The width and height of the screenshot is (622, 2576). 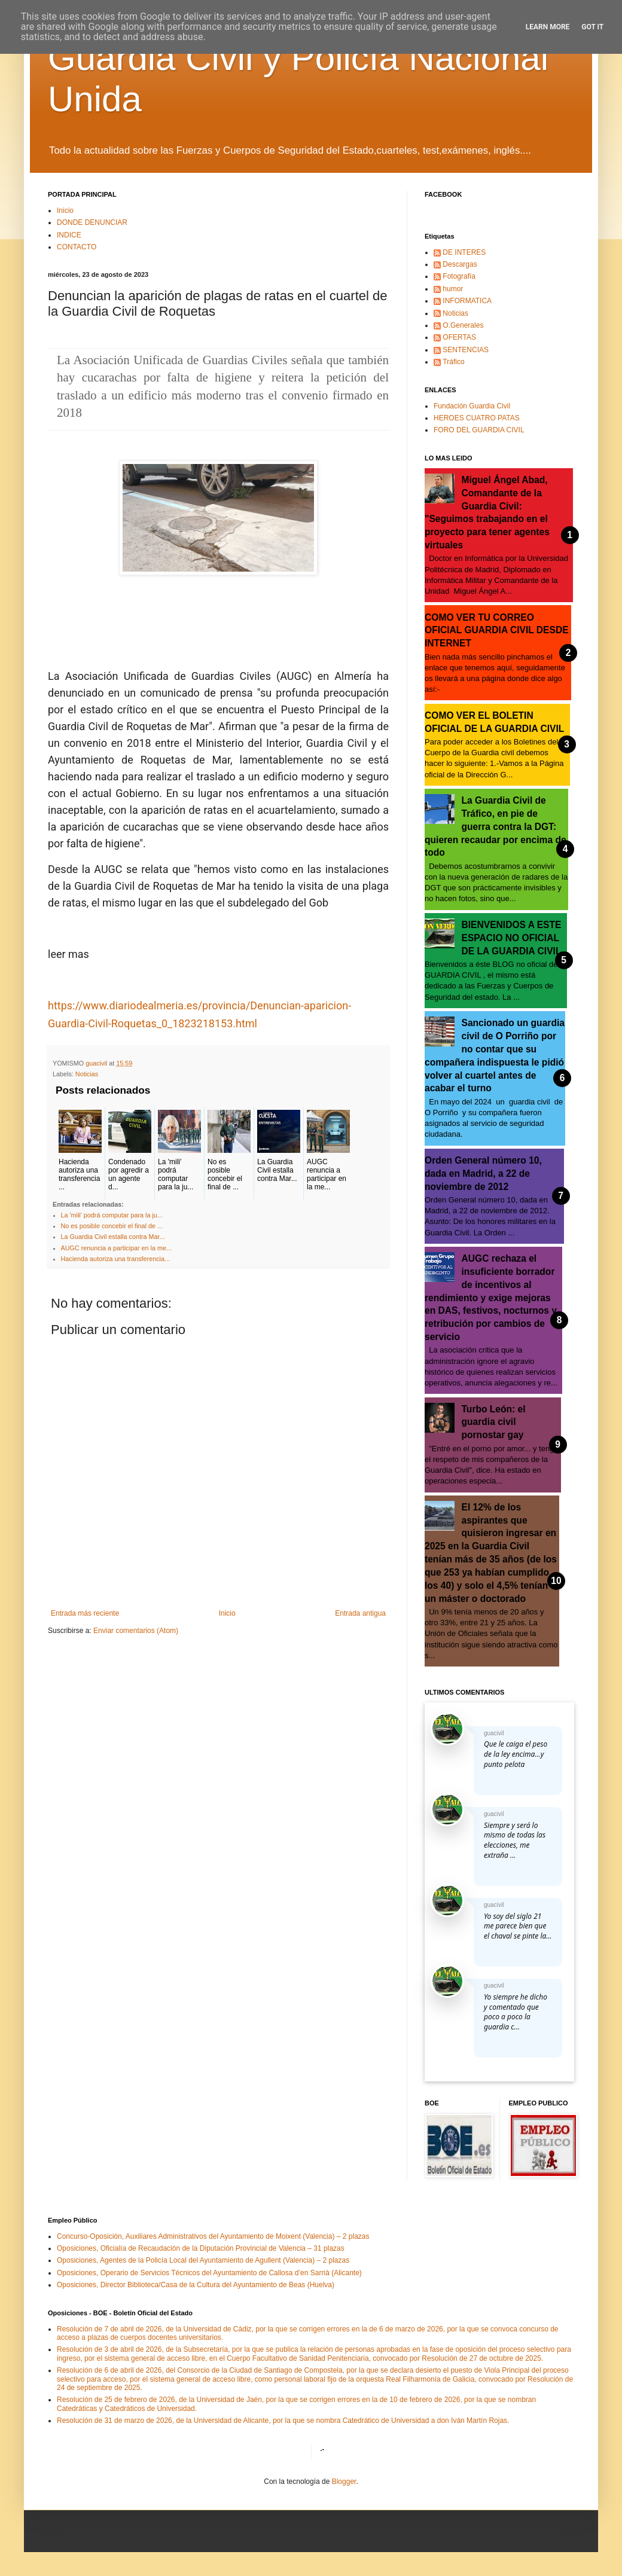 What do you see at coordinates (195, 2285) in the screenshot?
I see `Oposiciones, Director Biblioteca/Casa de la Cultura del Ayuntamiento de Beas (Huelva)` at bounding box center [195, 2285].